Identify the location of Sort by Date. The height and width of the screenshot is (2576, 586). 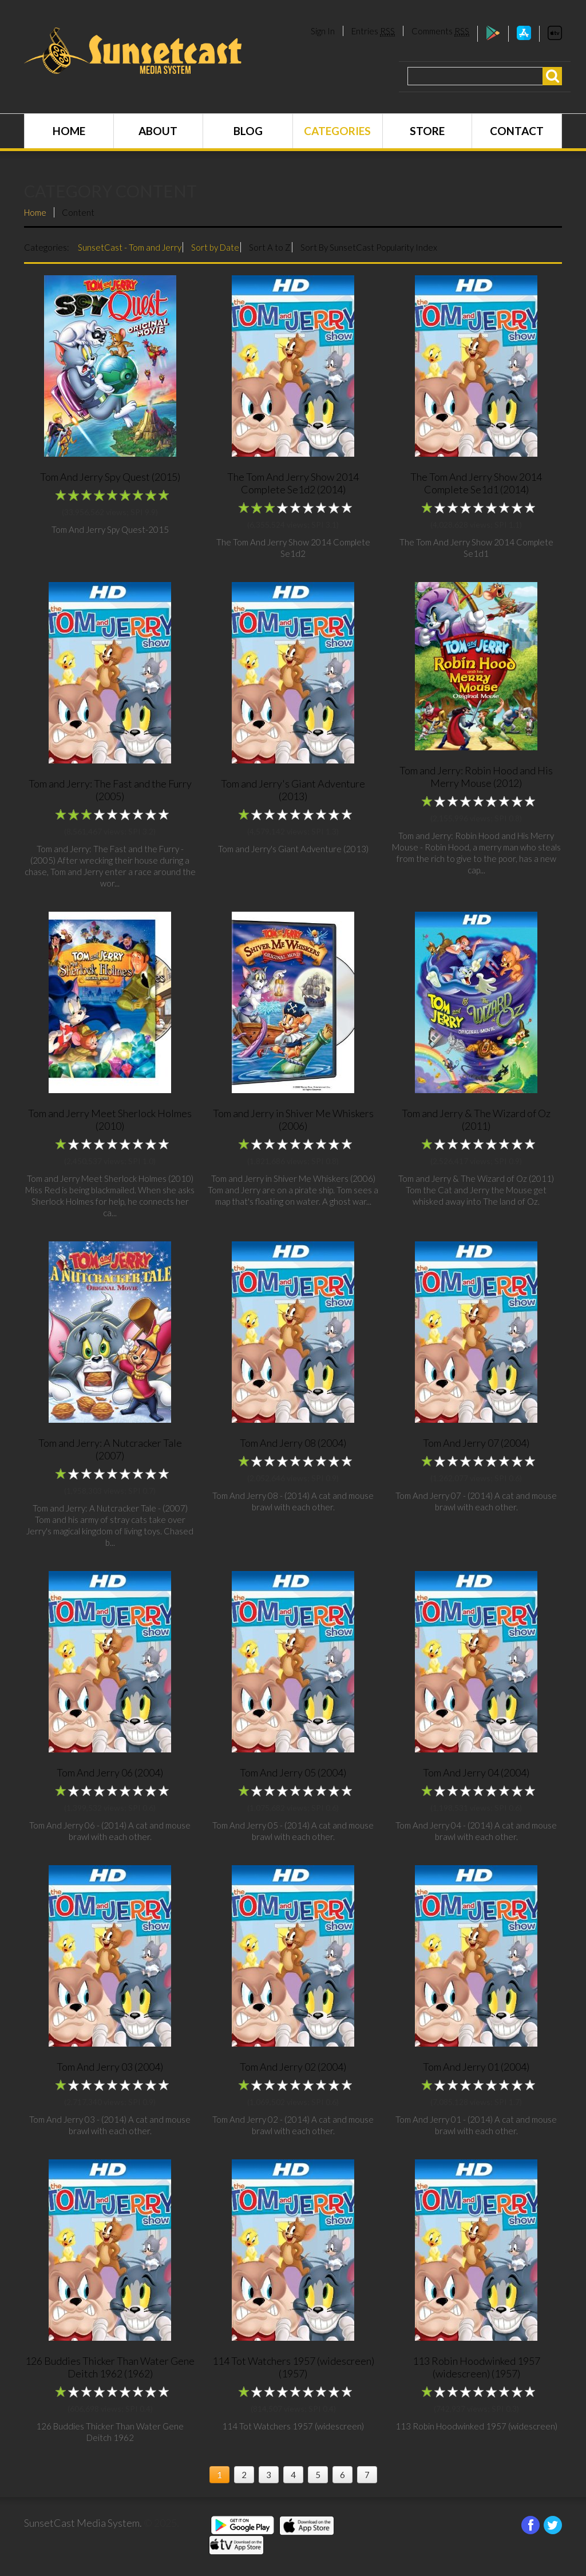
(215, 247).